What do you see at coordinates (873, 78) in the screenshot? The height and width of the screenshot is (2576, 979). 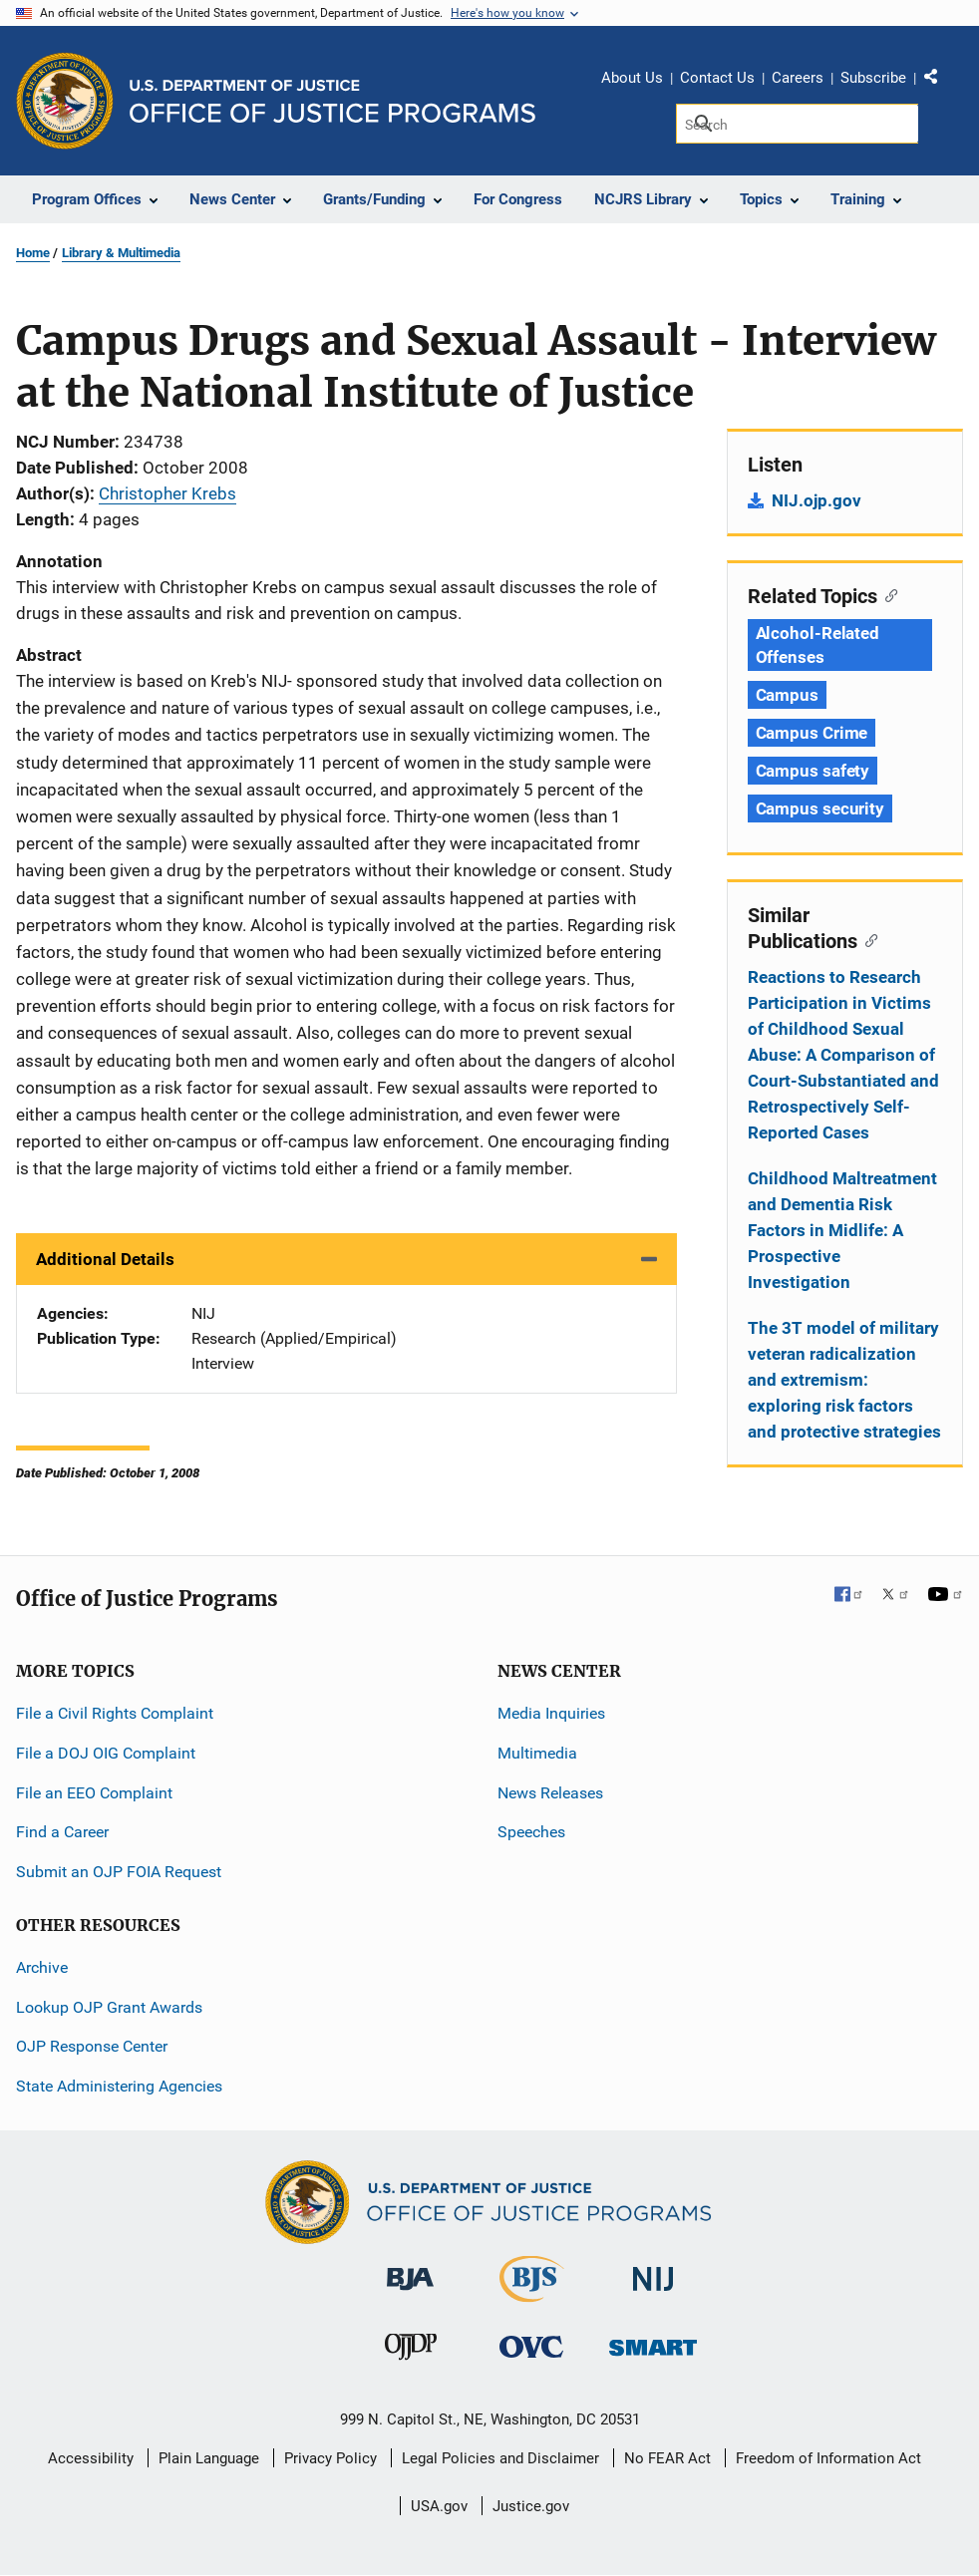 I see `Subscribe` at bounding box center [873, 78].